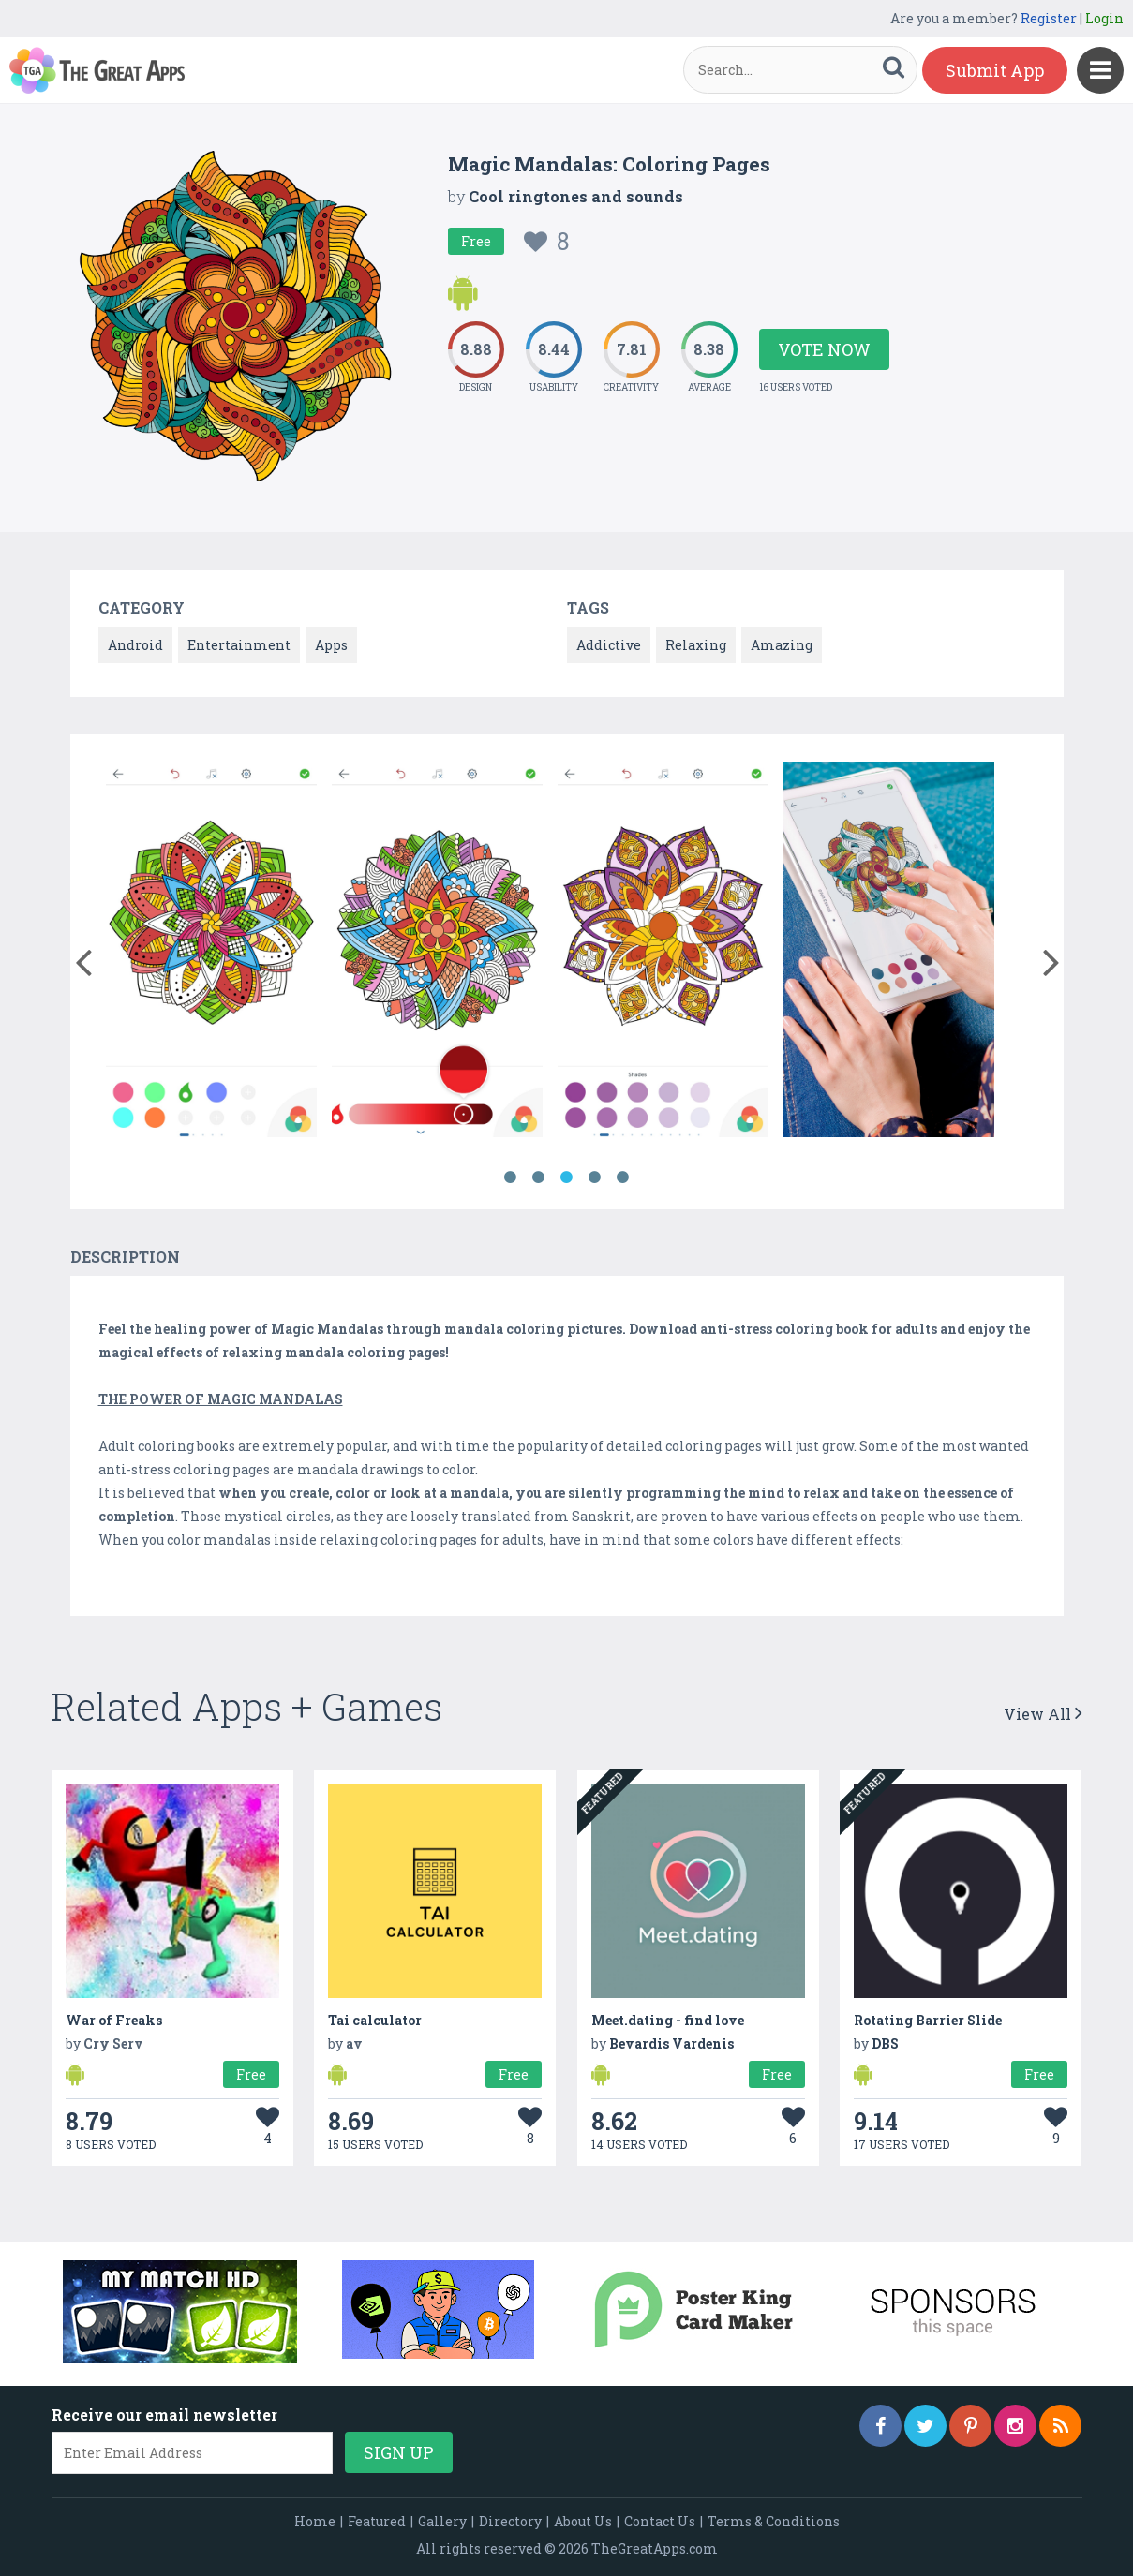  What do you see at coordinates (135, 645) in the screenshot?
I see `Android` at bounding box center [135, 645].